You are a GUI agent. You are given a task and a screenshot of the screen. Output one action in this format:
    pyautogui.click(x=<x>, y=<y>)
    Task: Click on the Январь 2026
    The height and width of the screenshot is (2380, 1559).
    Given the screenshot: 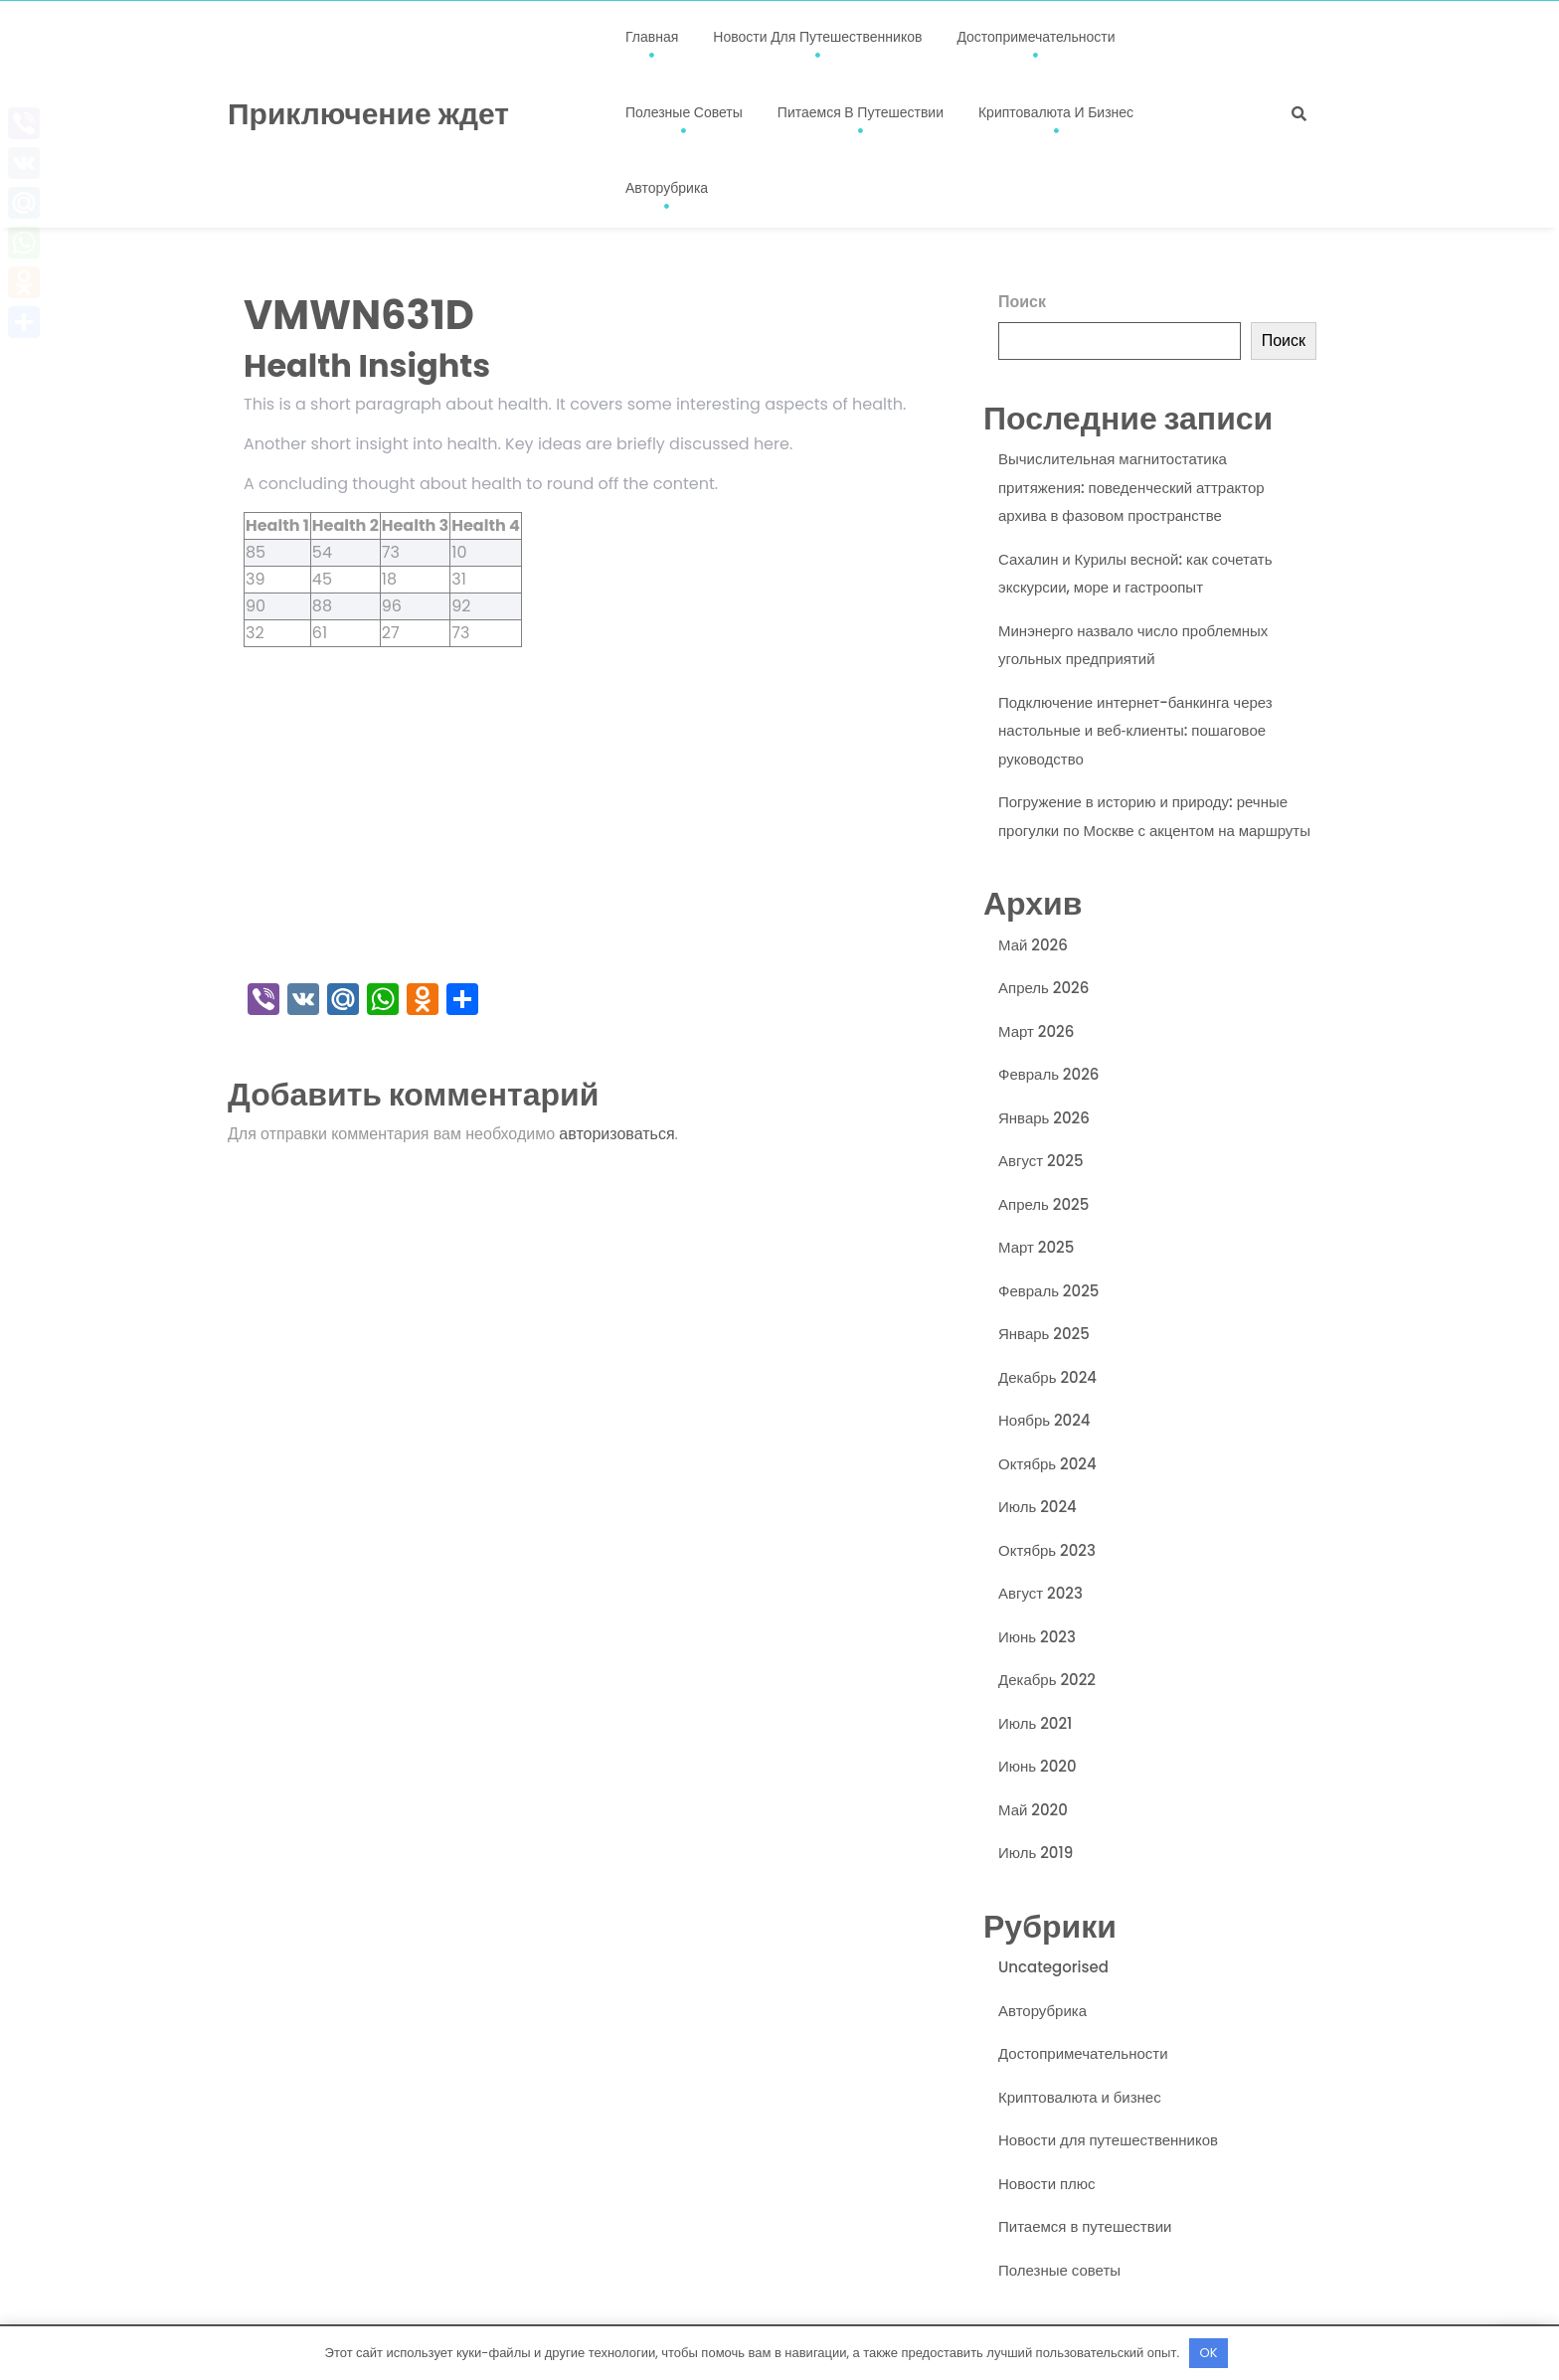 What is the action you would take?
    pyautogui.click(x=1044, y=1117)
    